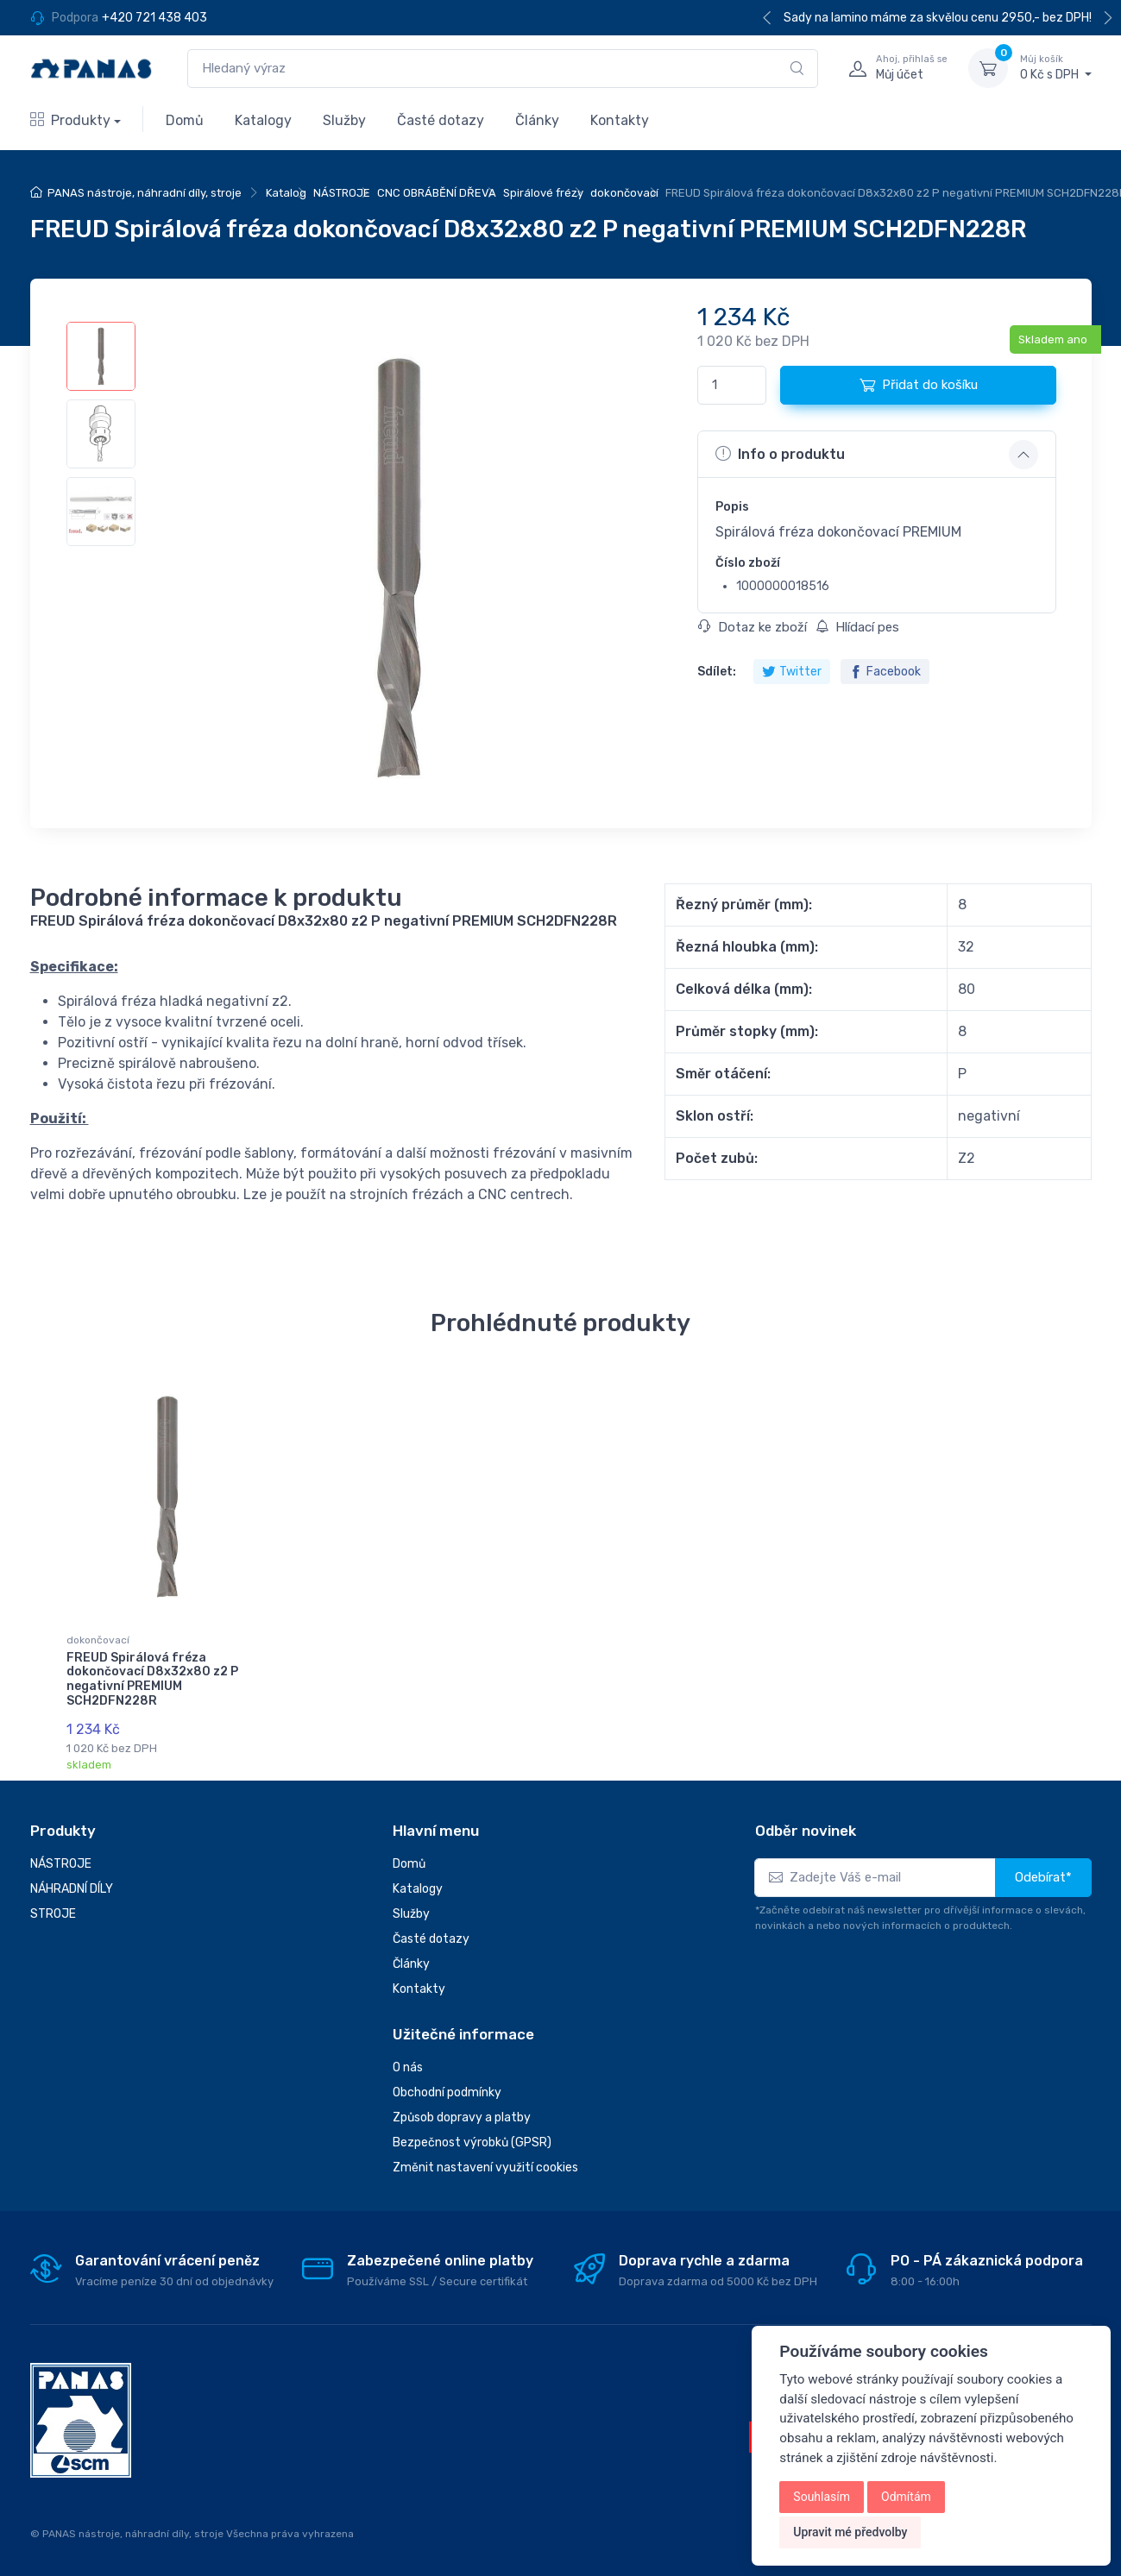 This screenshot has width=1121, height=2576. Describe the element at coordinates (906, 2497) in the screenshot. I see `Odmítám [button]` at that location.